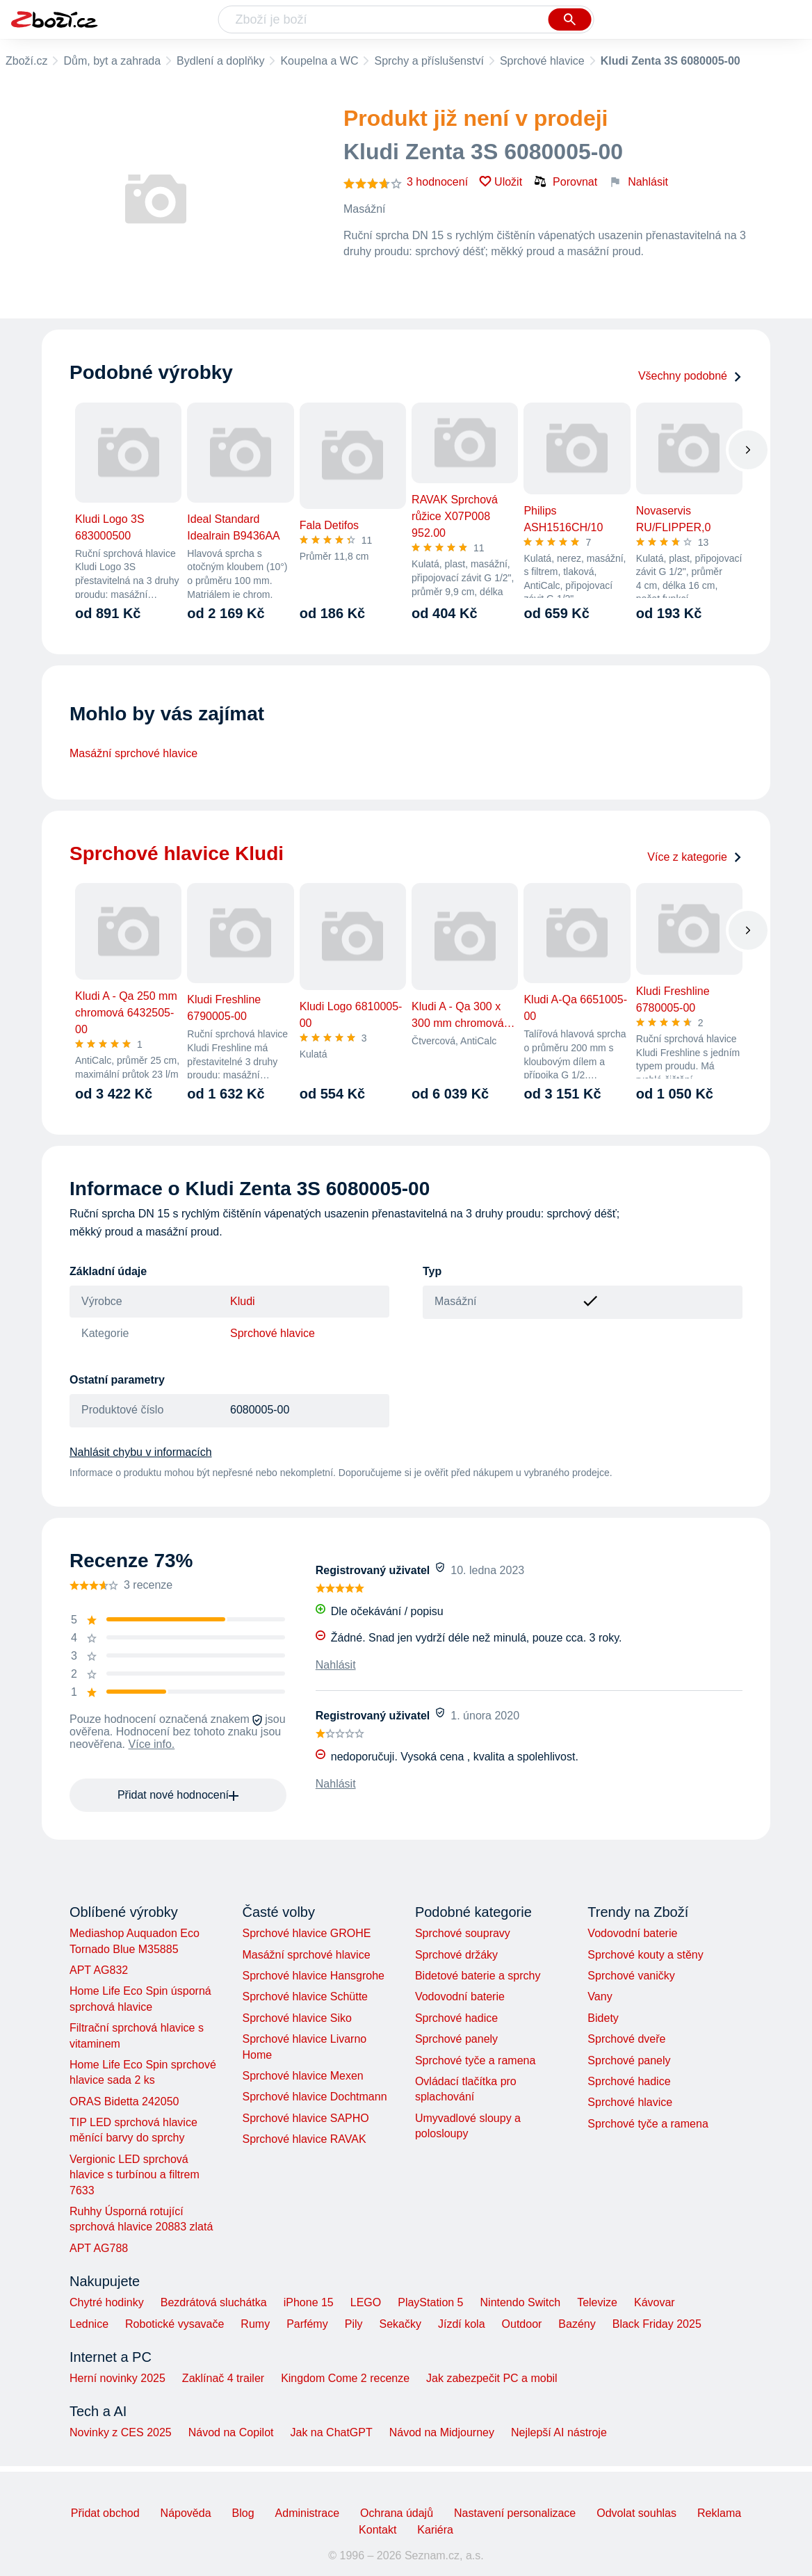  Describe the element at coordinates (522, 2324) in the screenshot. I see `Outdoor` at that location.